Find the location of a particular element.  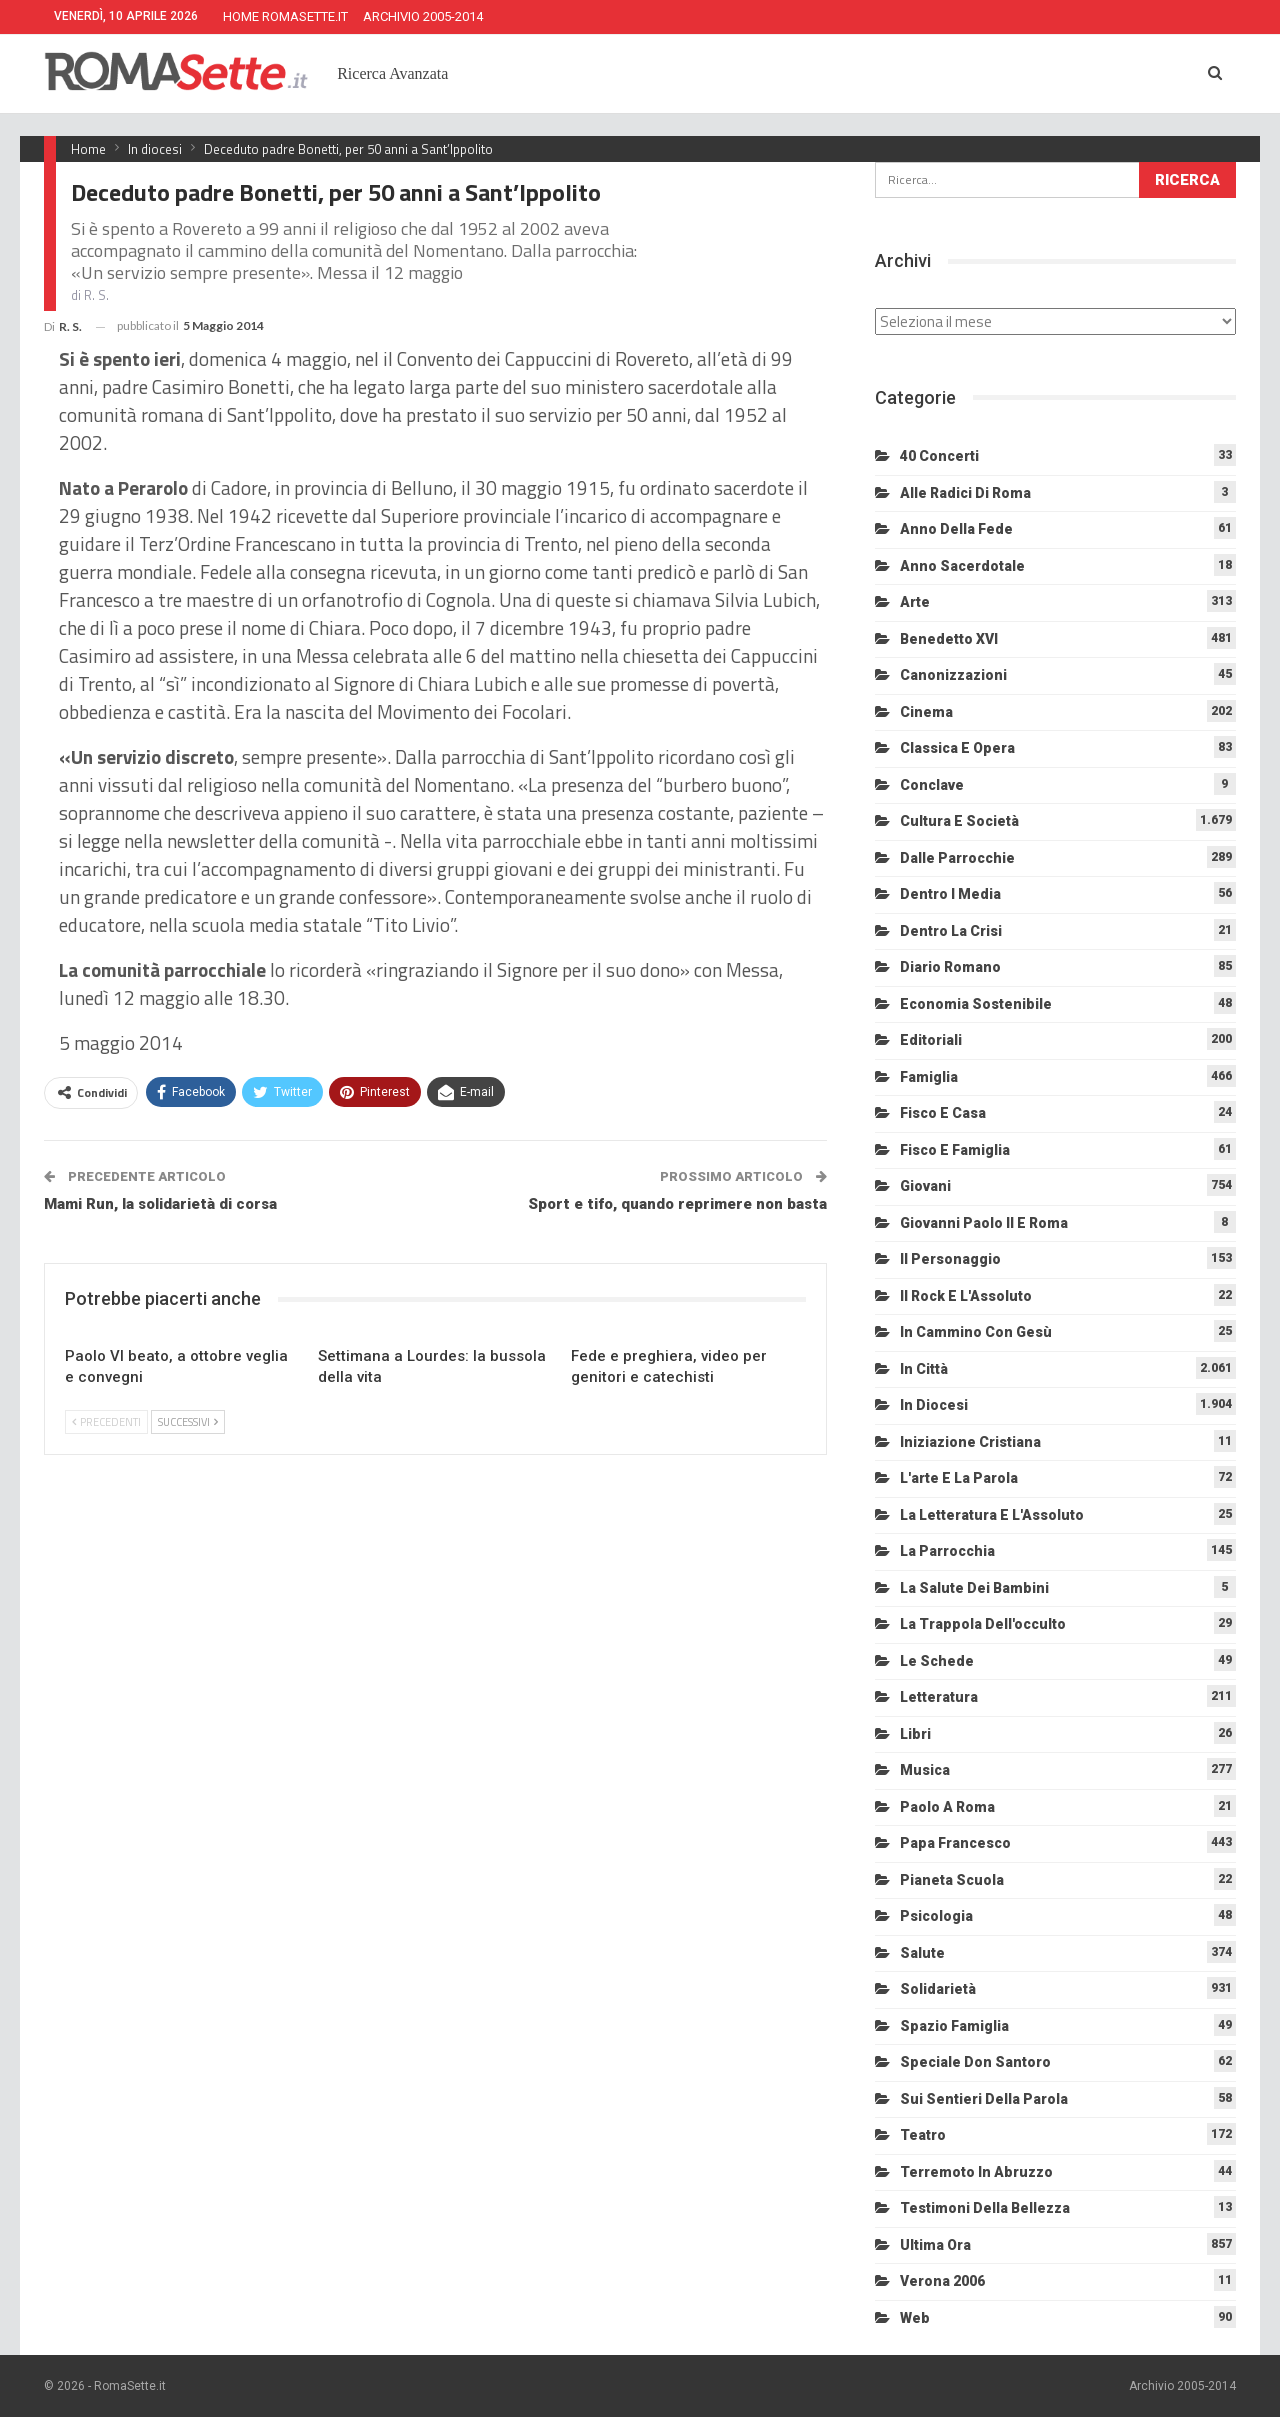

Speciale Don Santoro is located at coordinates (975, 2062).